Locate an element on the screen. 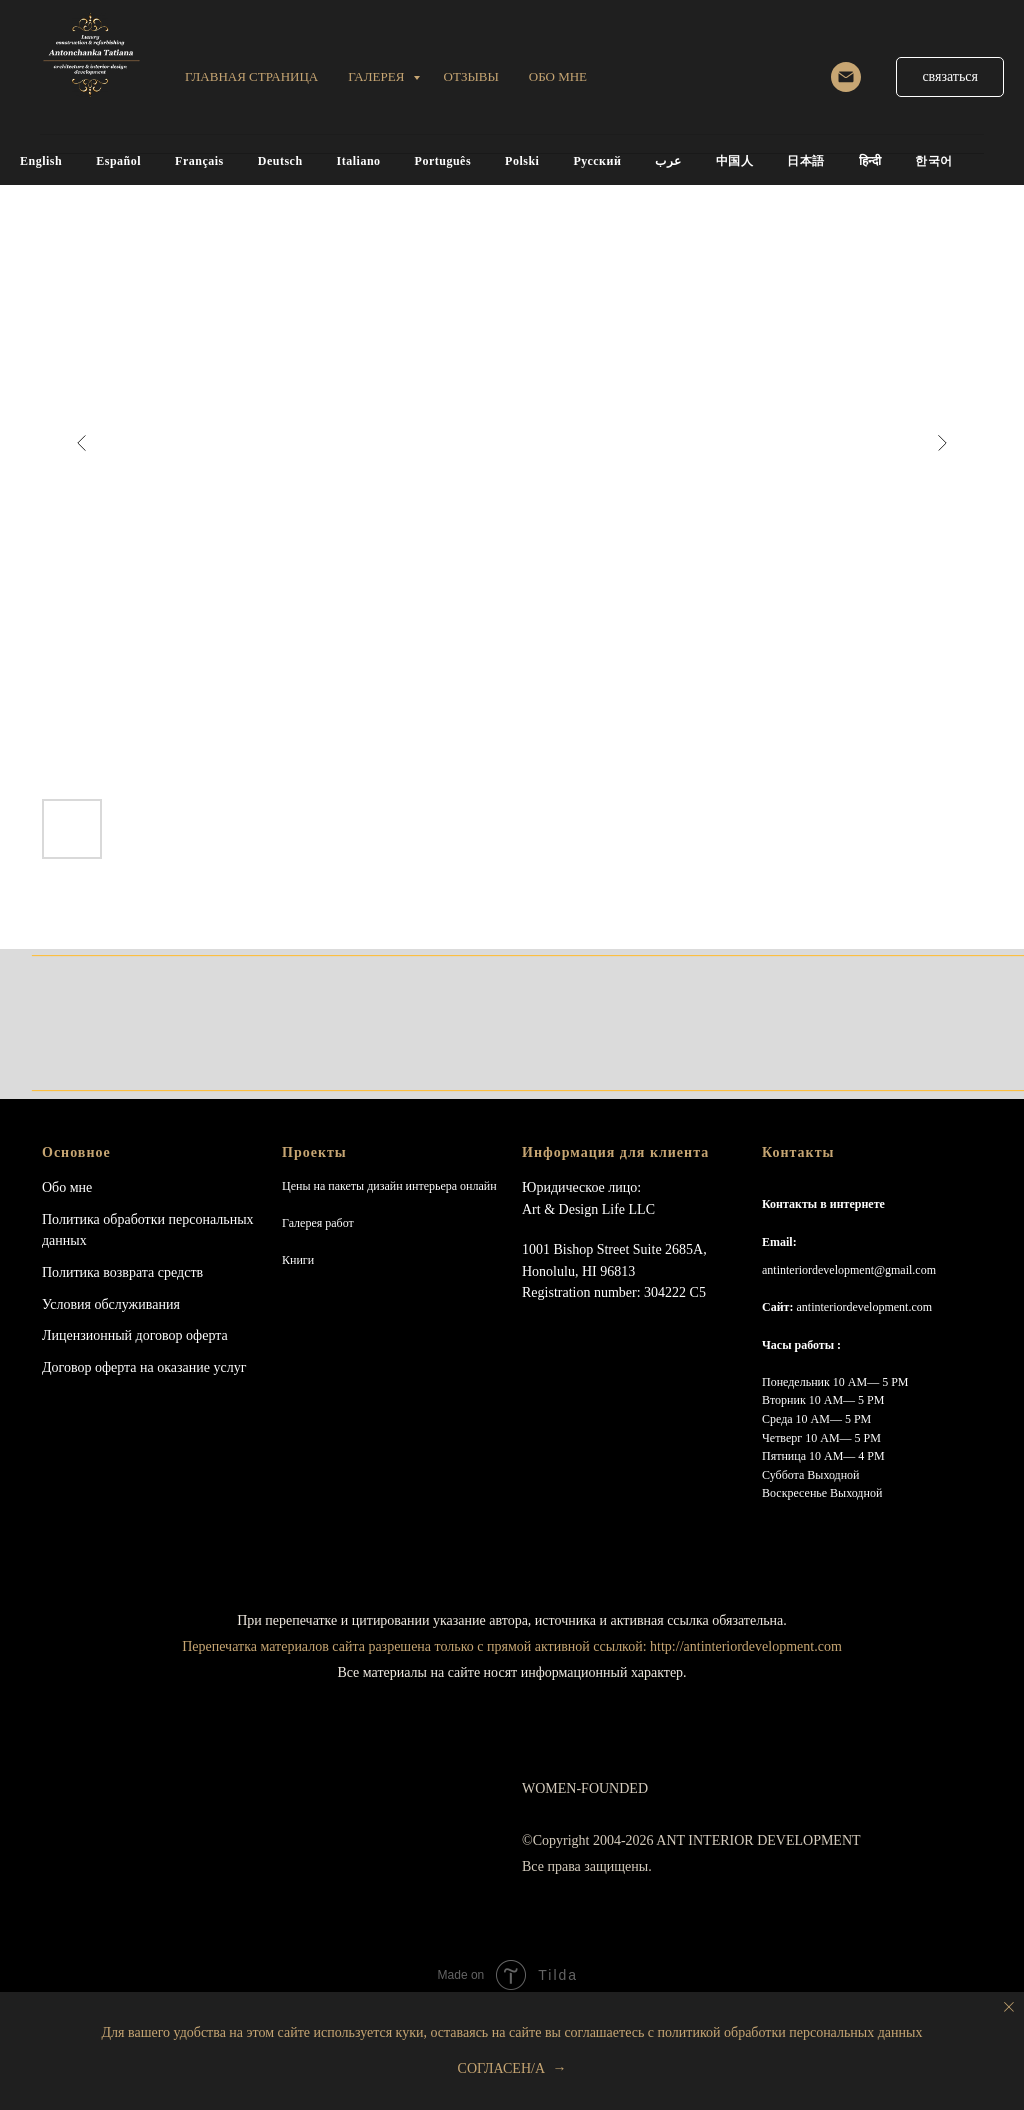 This screenshot has width=1024, height=2110. عرب is located at coordinates (668, 161).